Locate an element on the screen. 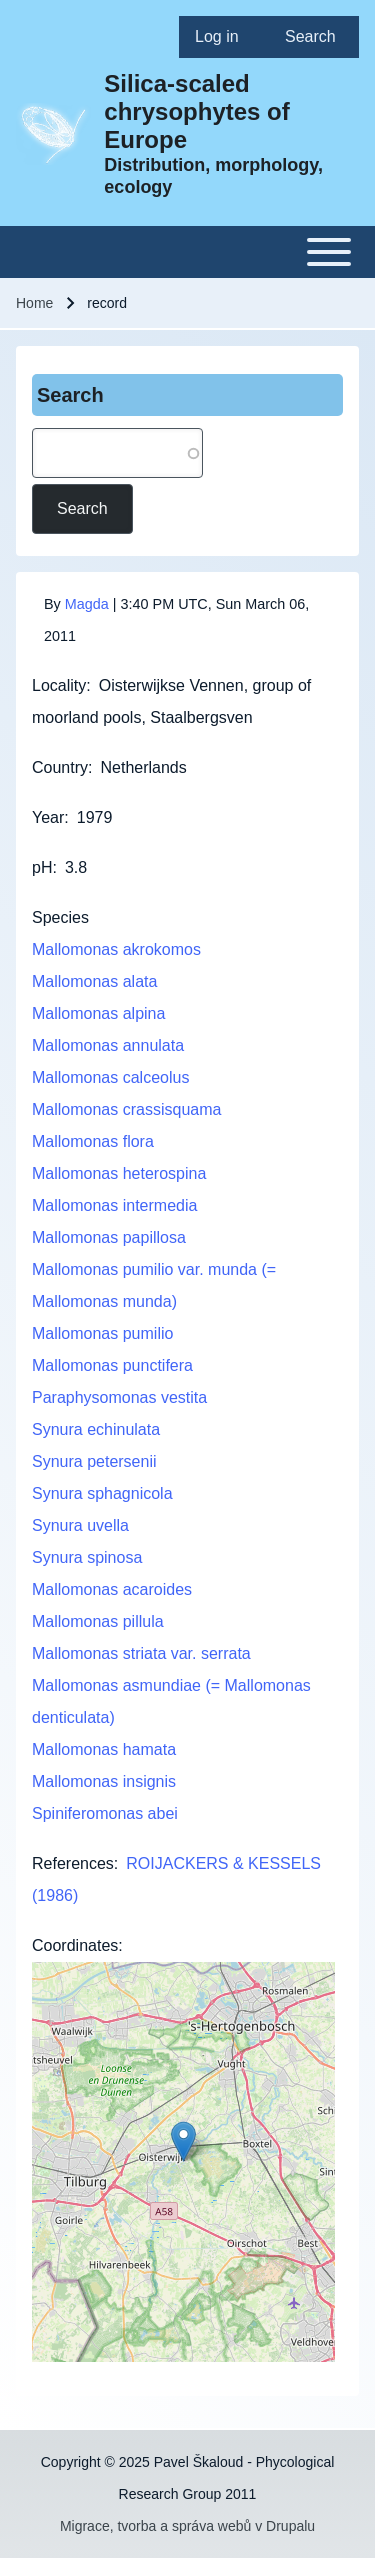  [menuitem] is located at coordinates (224, 37).